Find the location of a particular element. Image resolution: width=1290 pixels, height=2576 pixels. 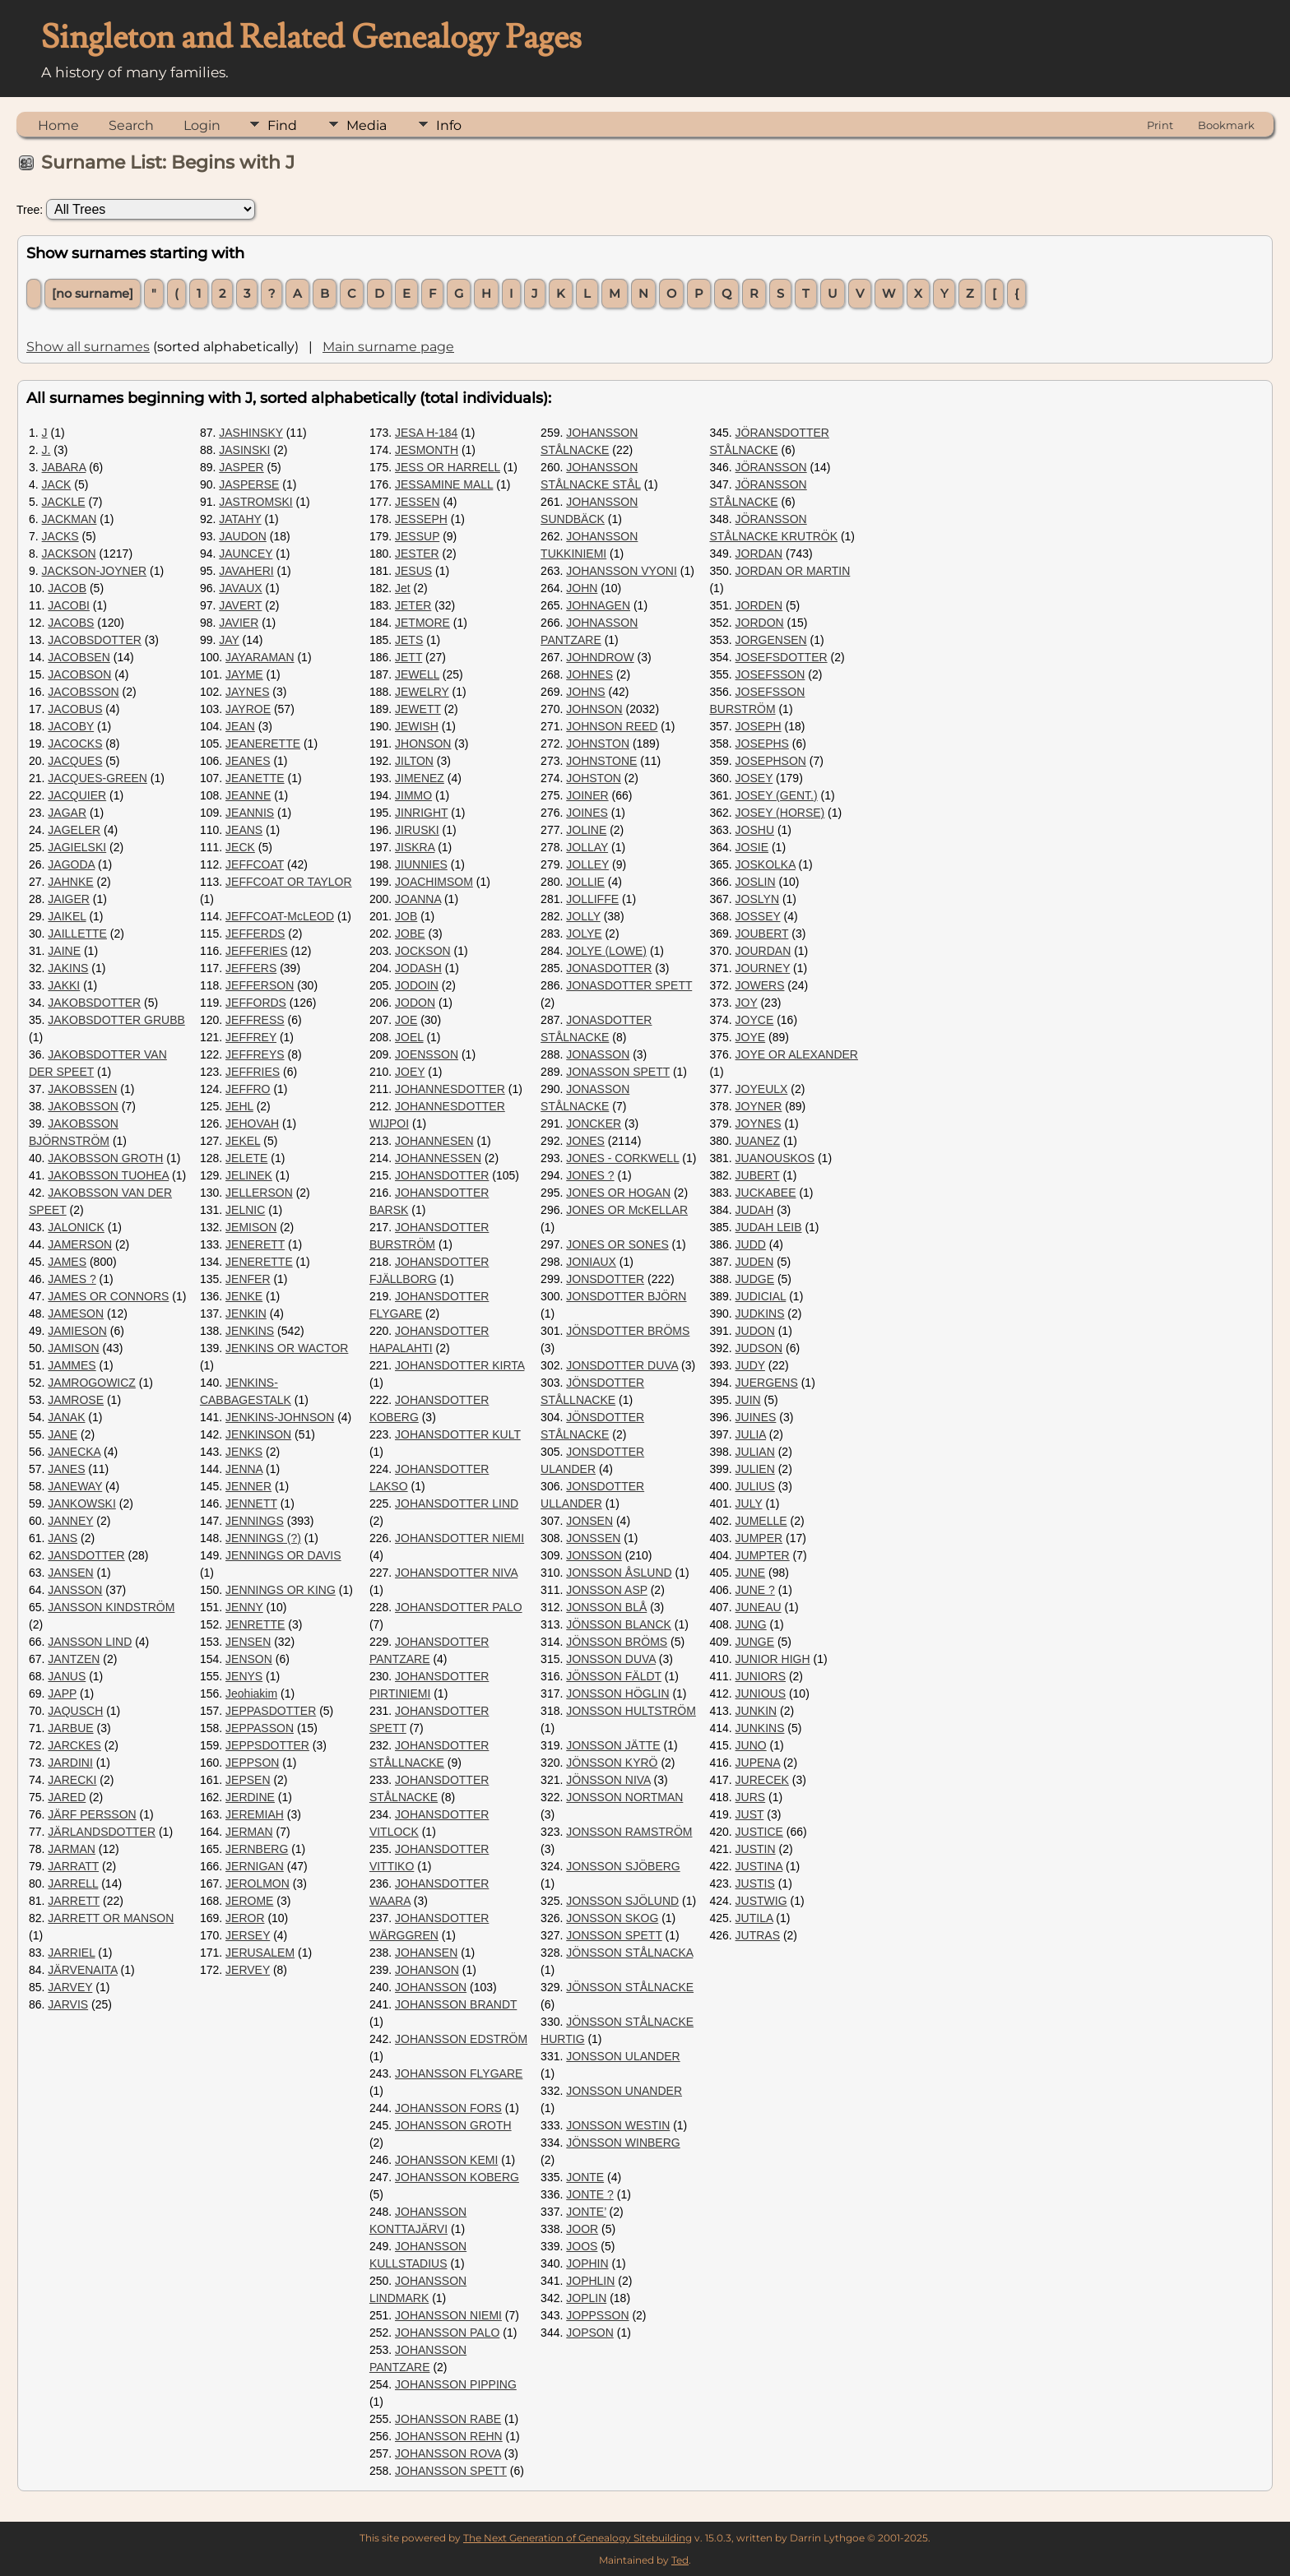

JOEL is located at coordinates (409, 1037).